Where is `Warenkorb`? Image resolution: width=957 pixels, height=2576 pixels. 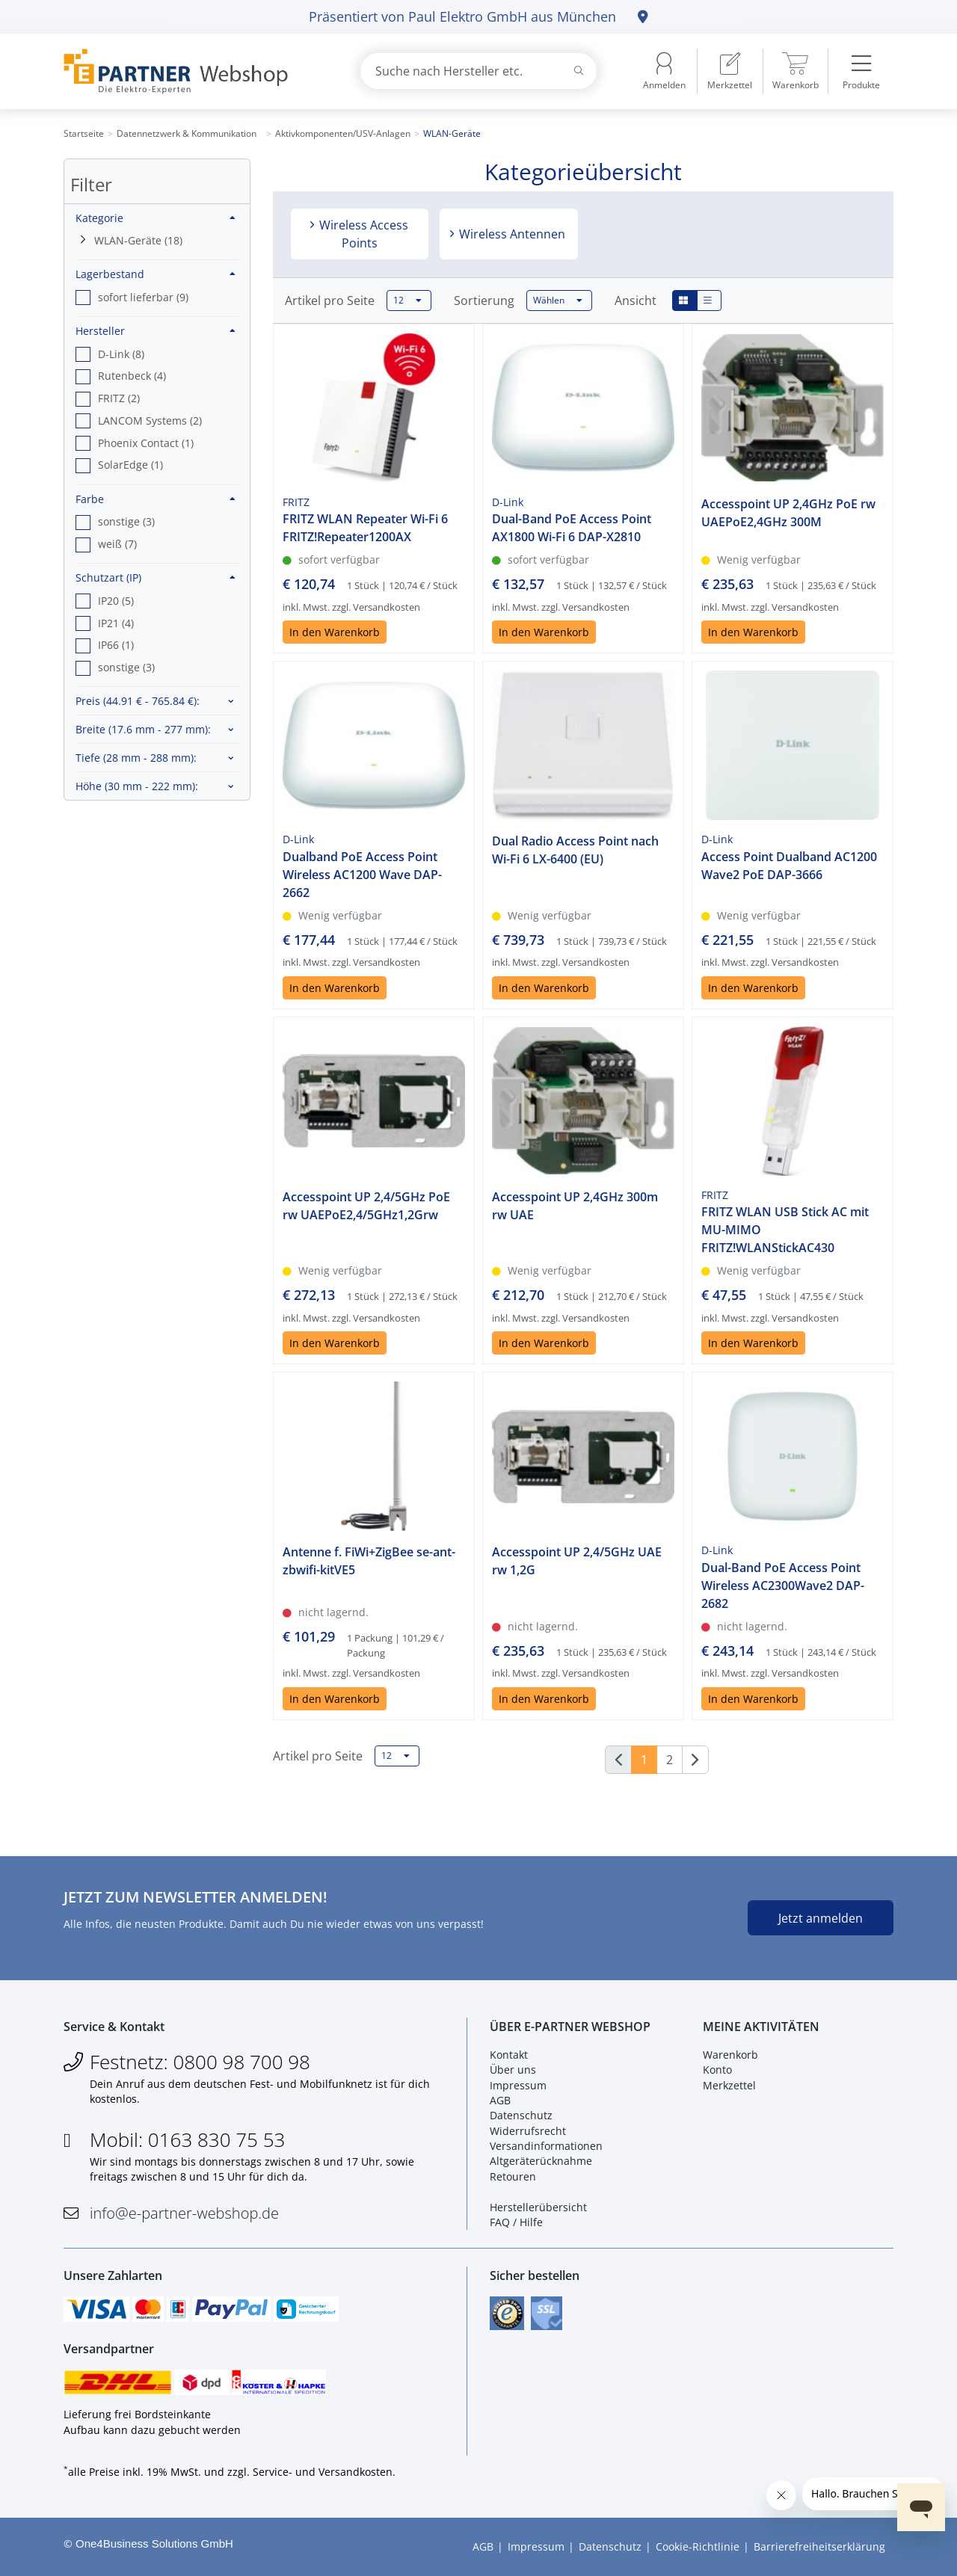
Warenkorb is located at coordinates (730, 2054).